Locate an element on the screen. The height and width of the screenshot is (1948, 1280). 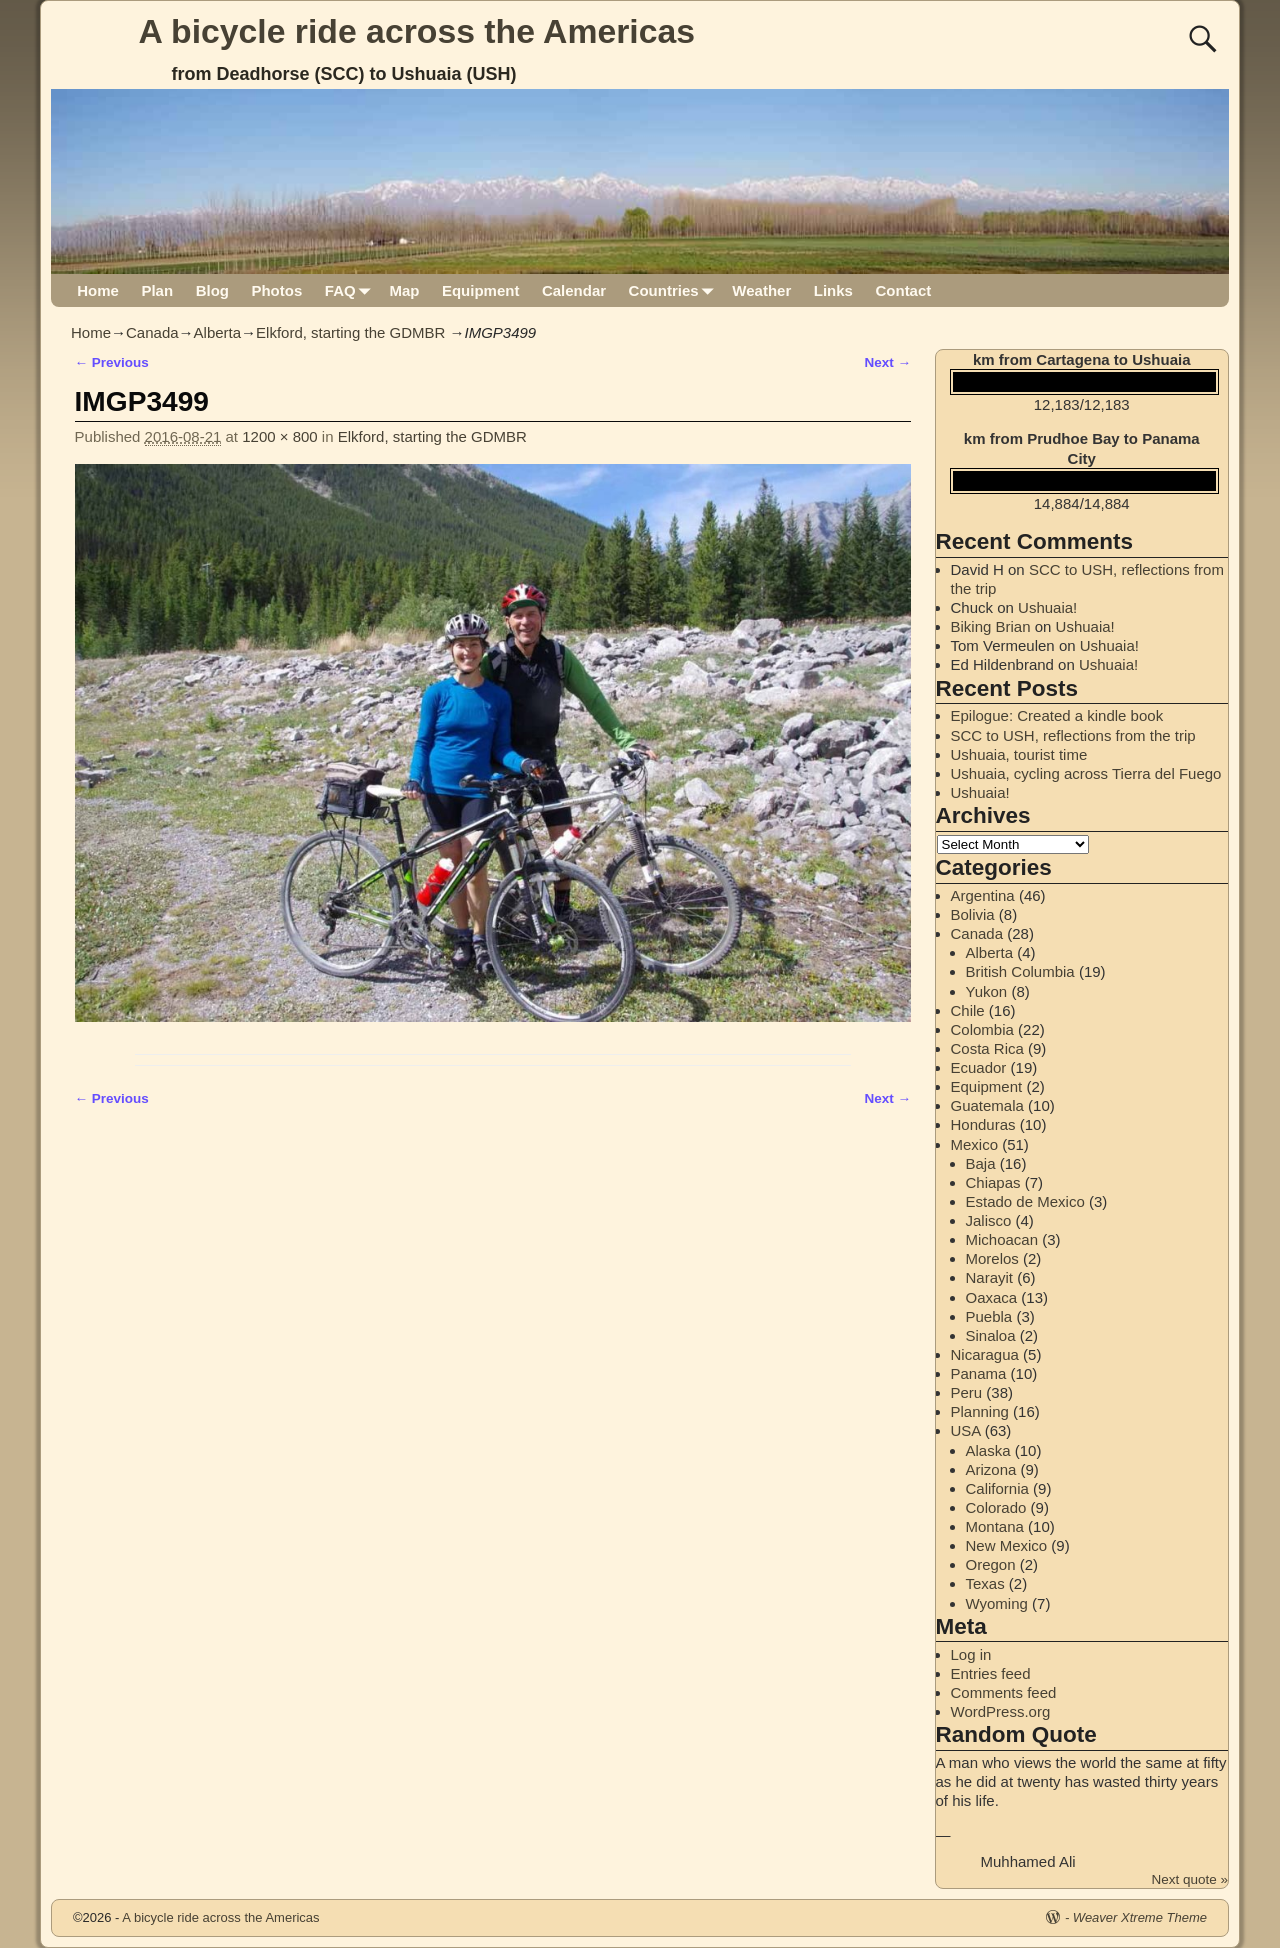
Weather is located at coordinates (761, 290).